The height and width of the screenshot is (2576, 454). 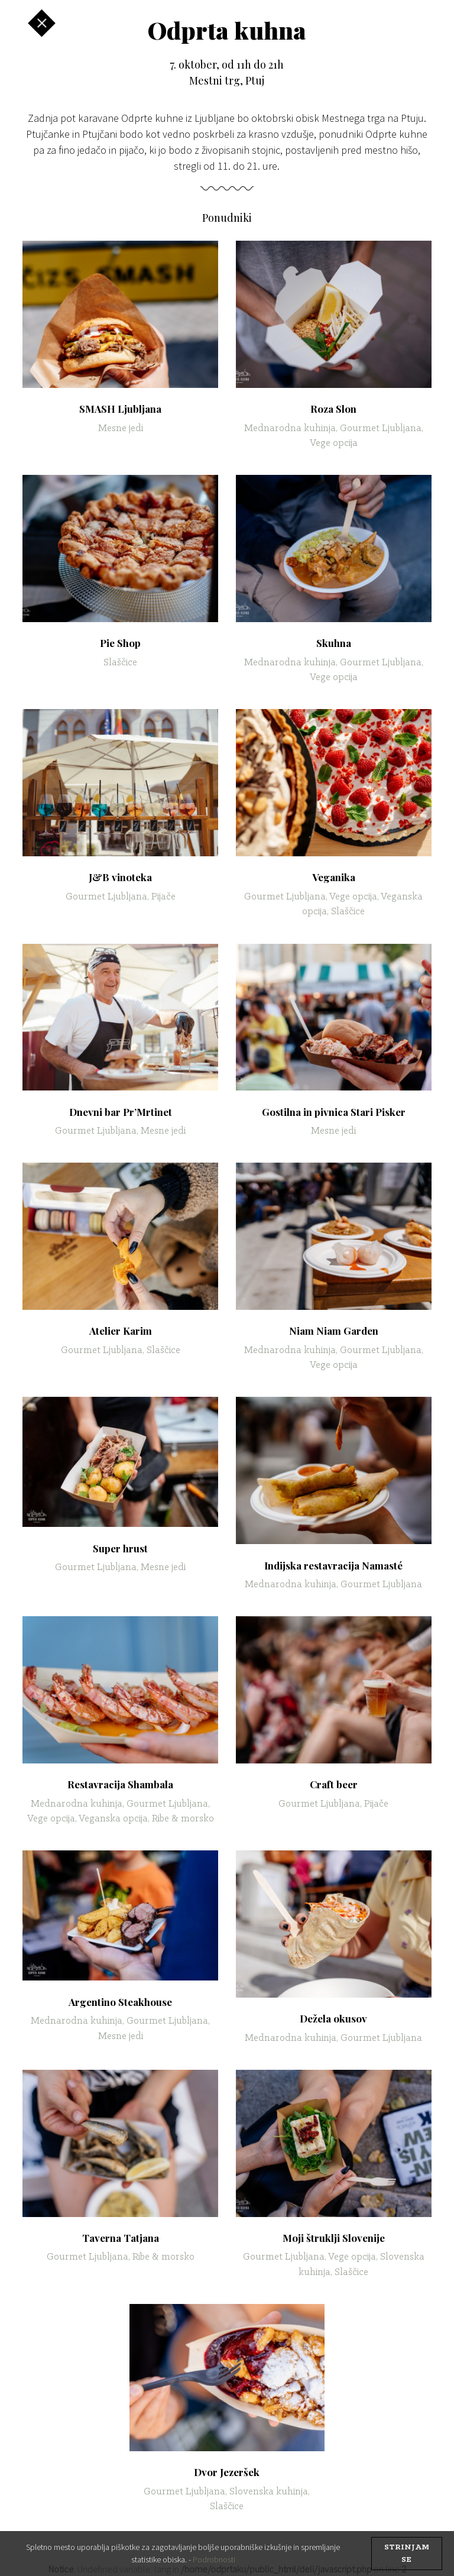 What do you see at coordinates (214, 2559) in the screenshot?
I see `Podrobnosti` at bounding box center [214, 2559].